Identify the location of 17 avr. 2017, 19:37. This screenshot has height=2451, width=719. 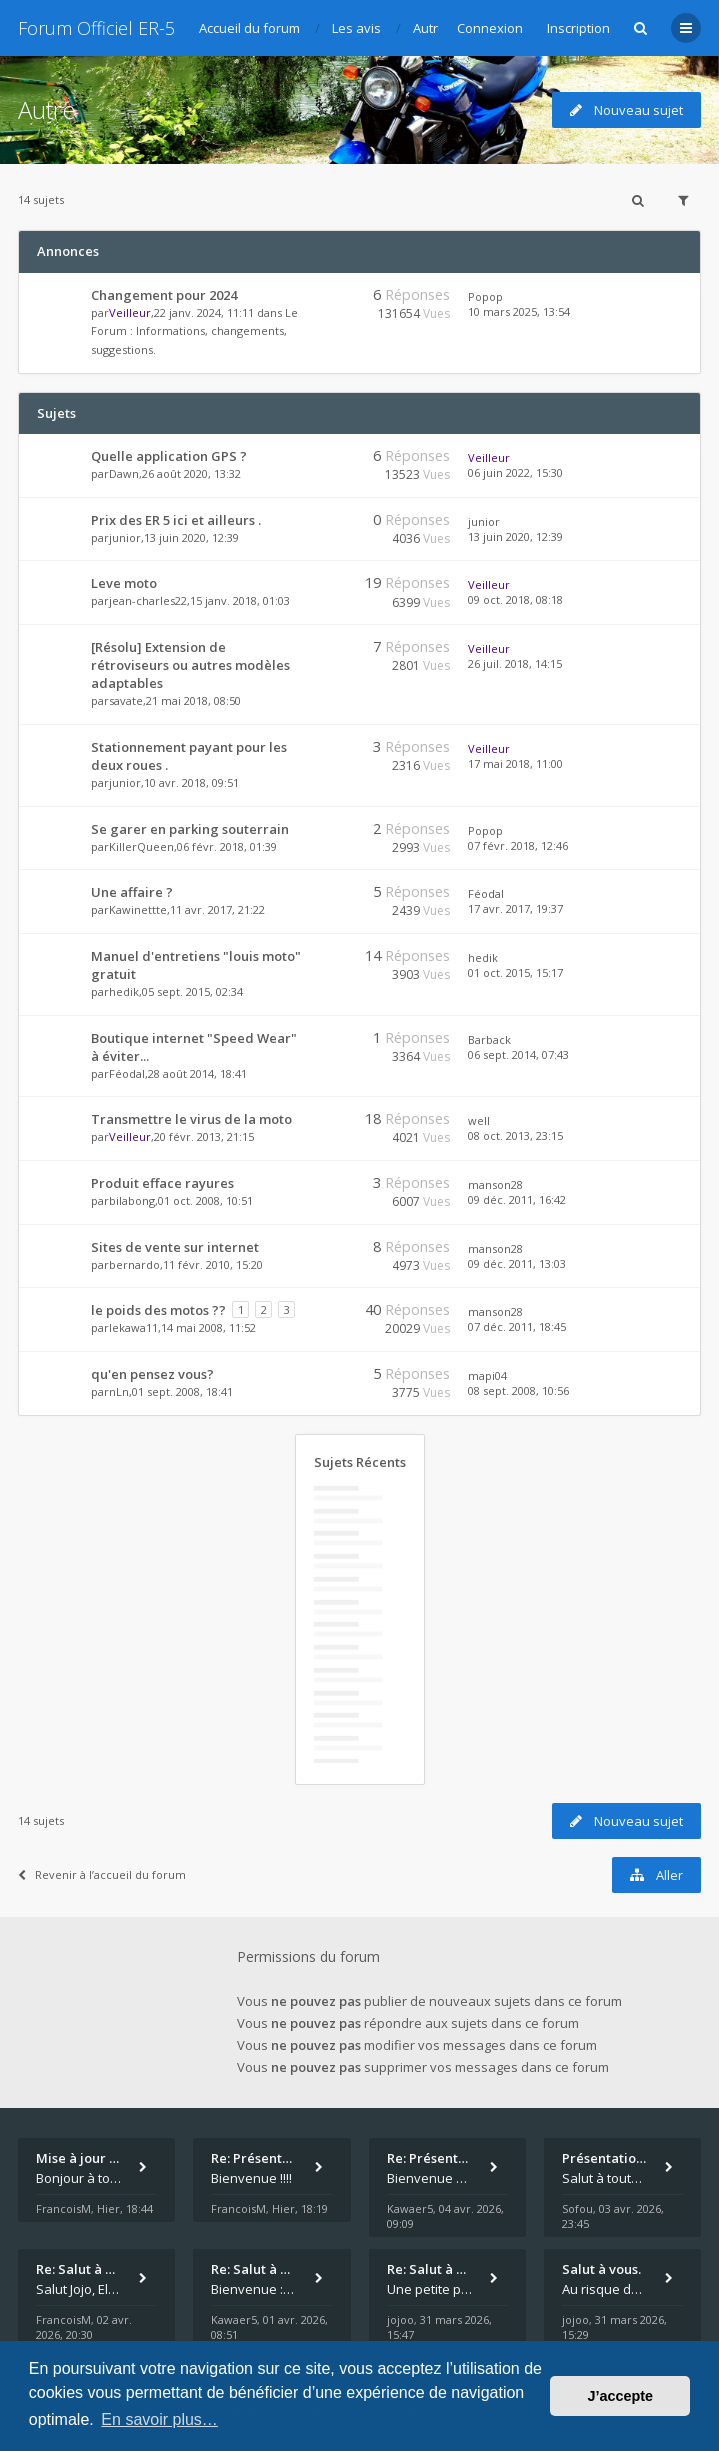
(515, 908).